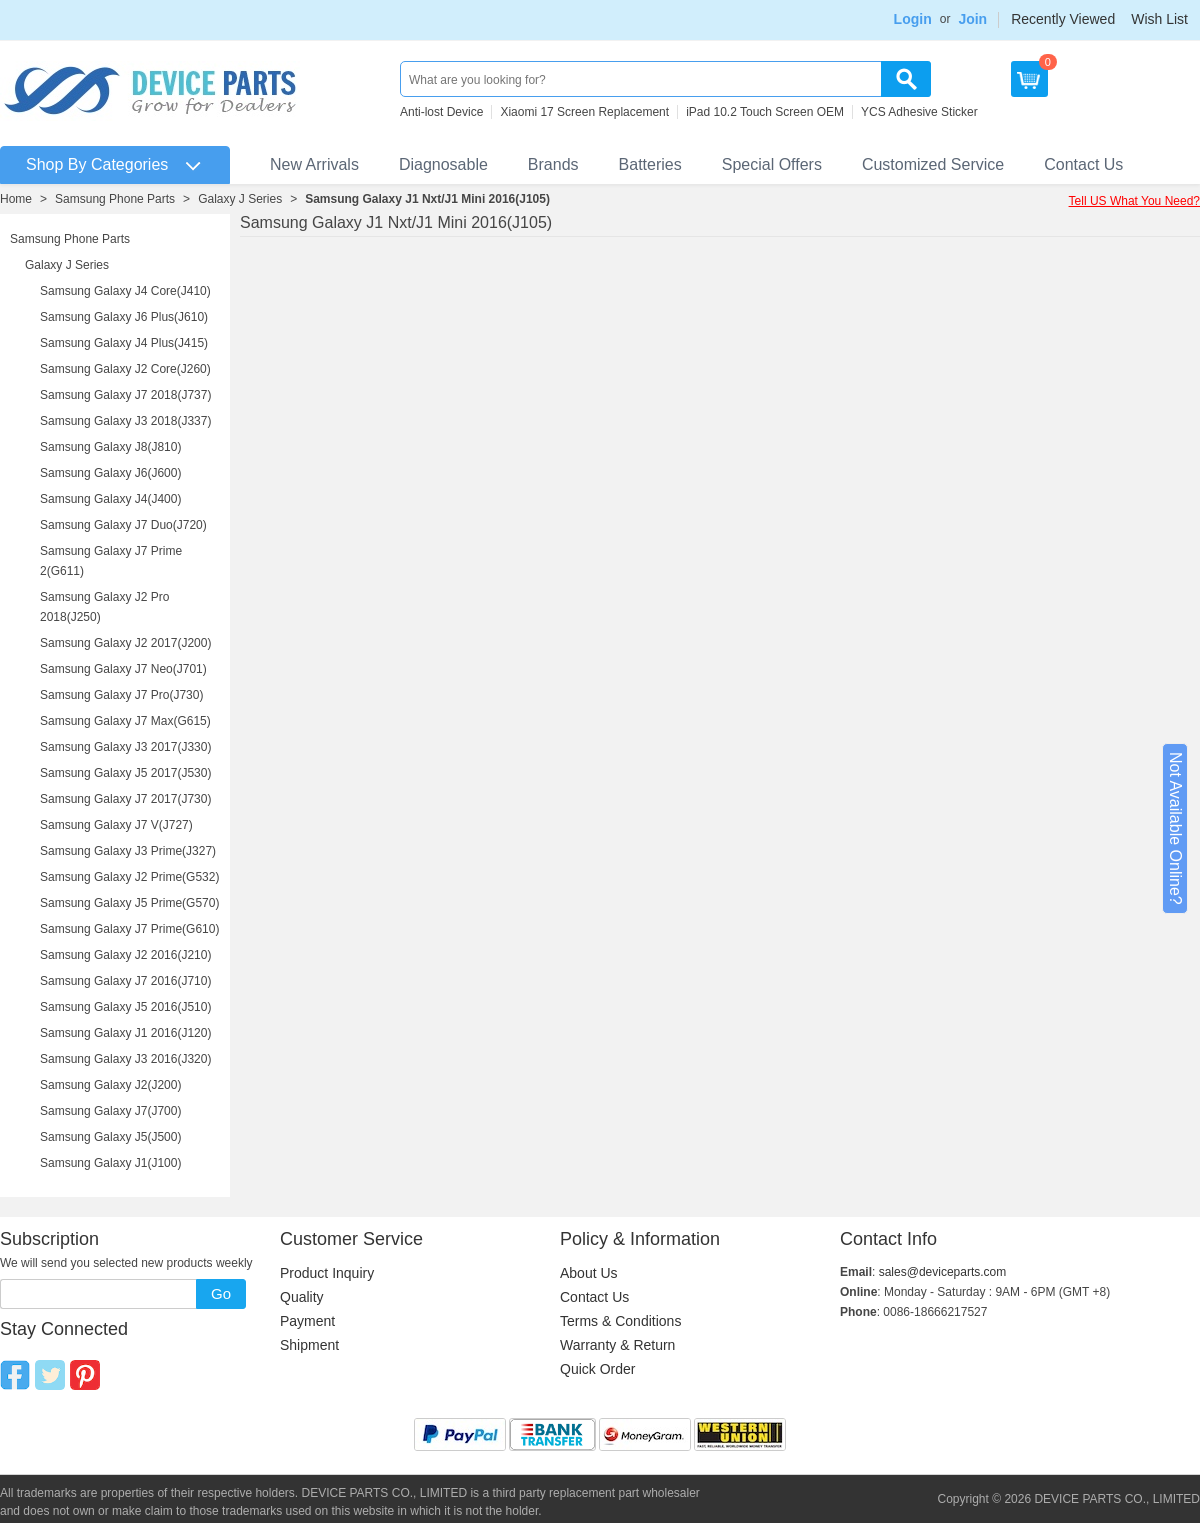 The height and width of the screenshot is (1523, 1200). I want to click on Login, so click(913, 19).